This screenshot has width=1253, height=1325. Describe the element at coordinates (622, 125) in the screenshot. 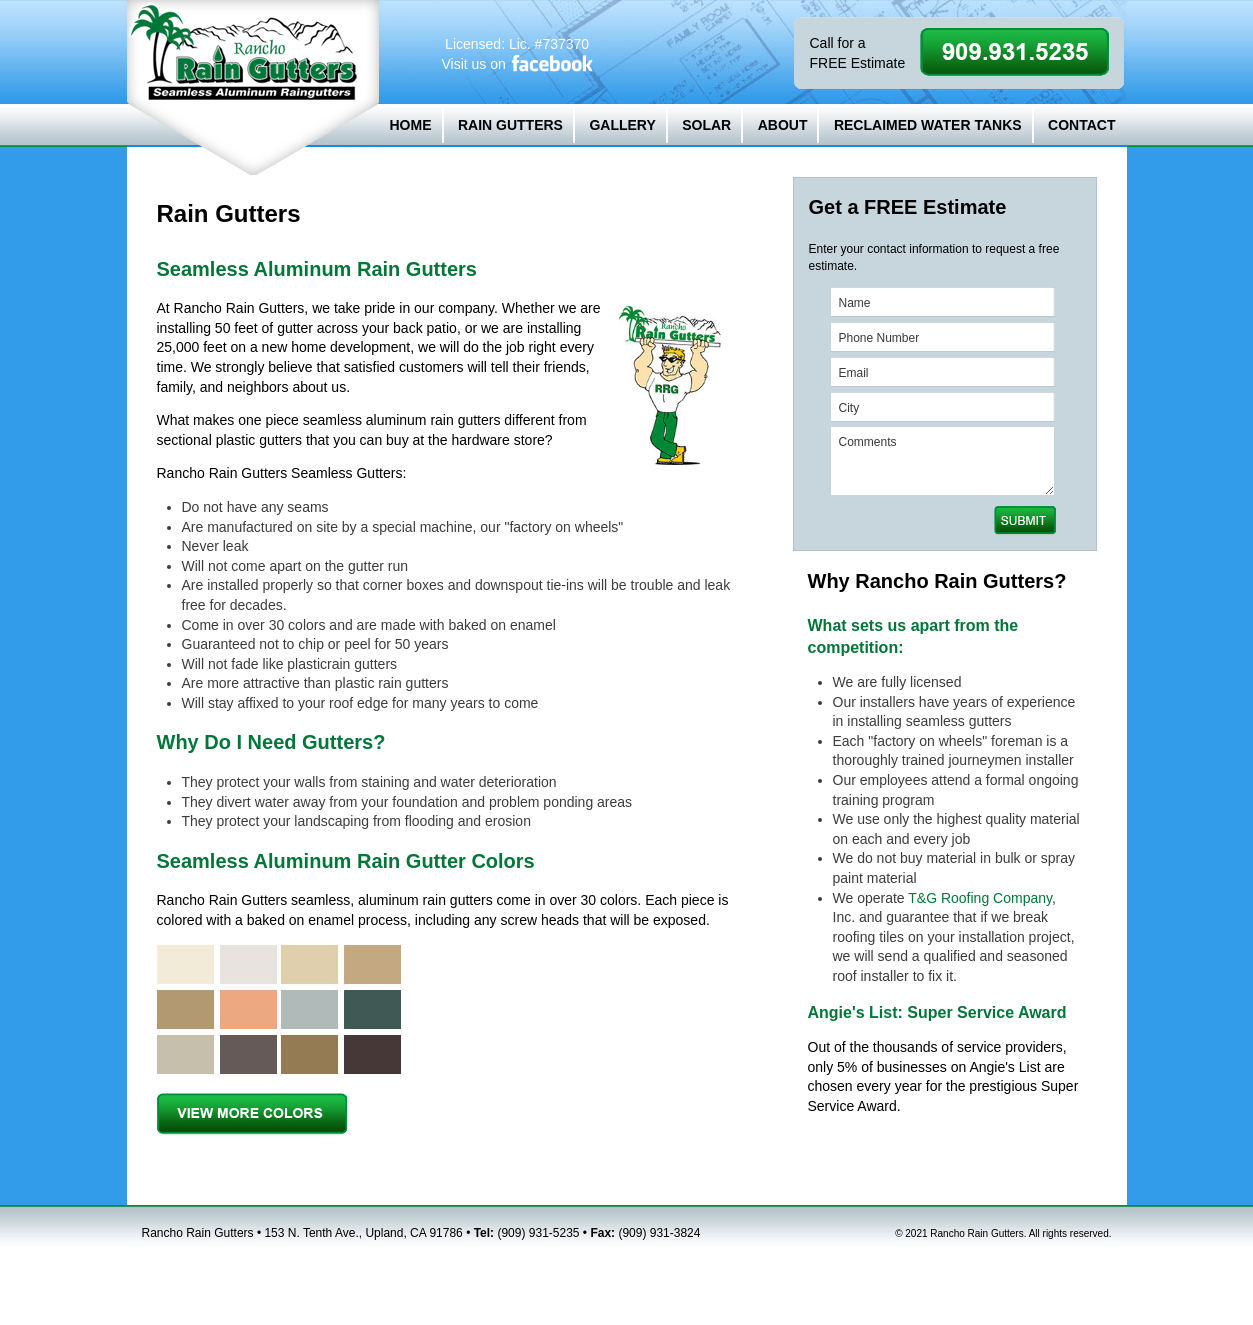

I see `GALLERY` at that location.